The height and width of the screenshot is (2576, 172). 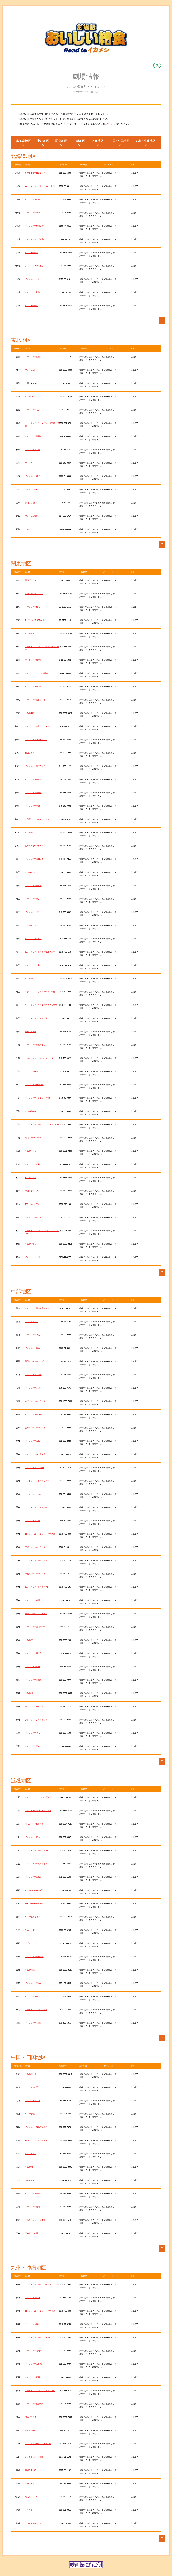 What do you see at coordinates (32, 1191) in the screenshot?
I see `小山シネマロブレ` at bounding box center [32, 1191].